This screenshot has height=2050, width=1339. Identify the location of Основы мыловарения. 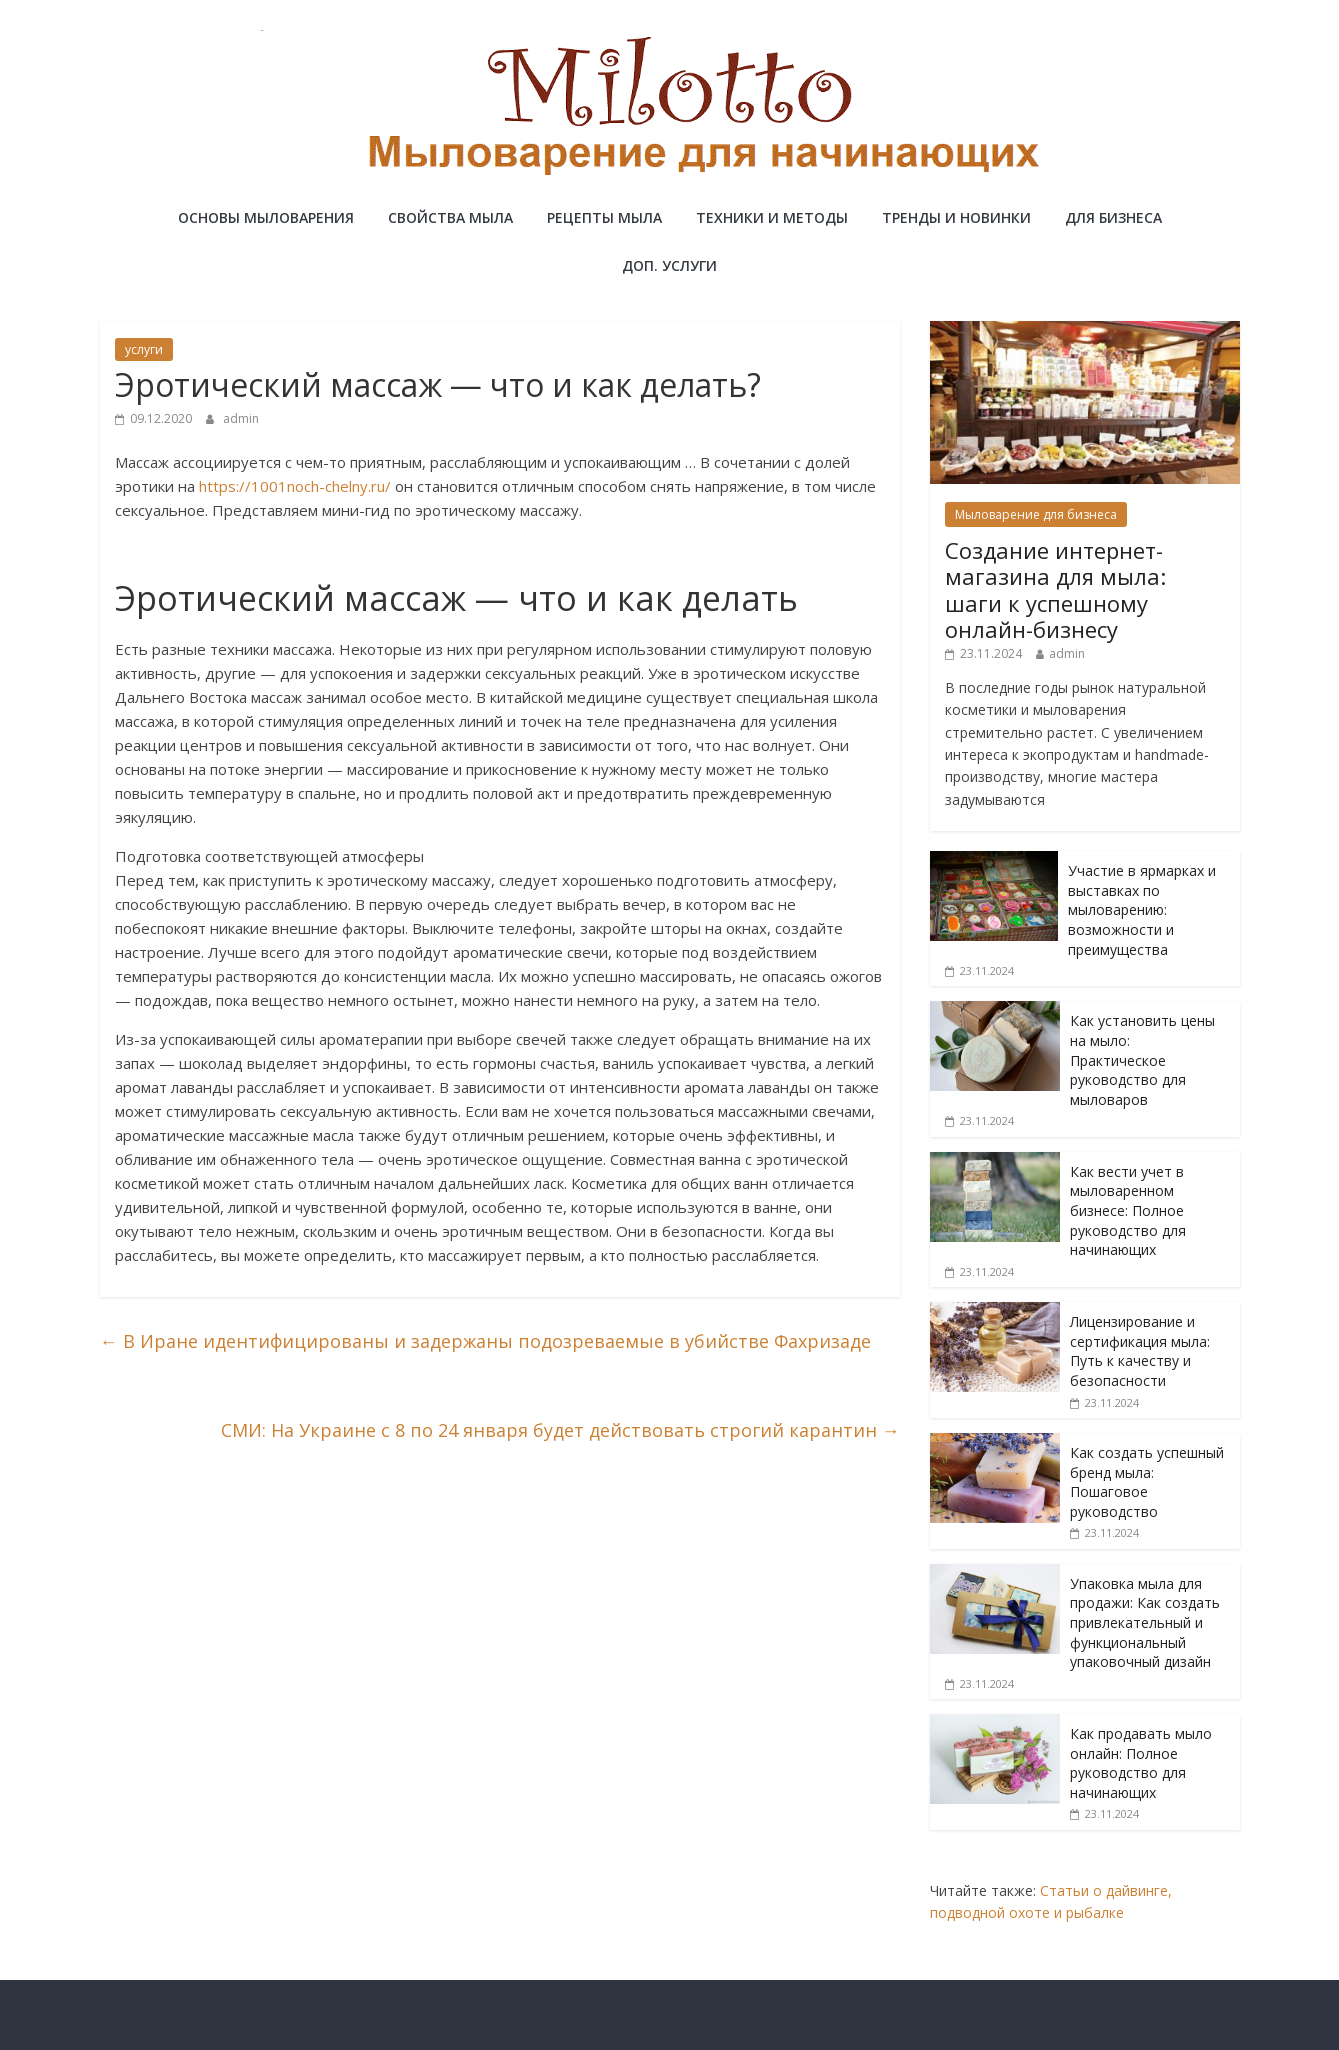
(266, 217).